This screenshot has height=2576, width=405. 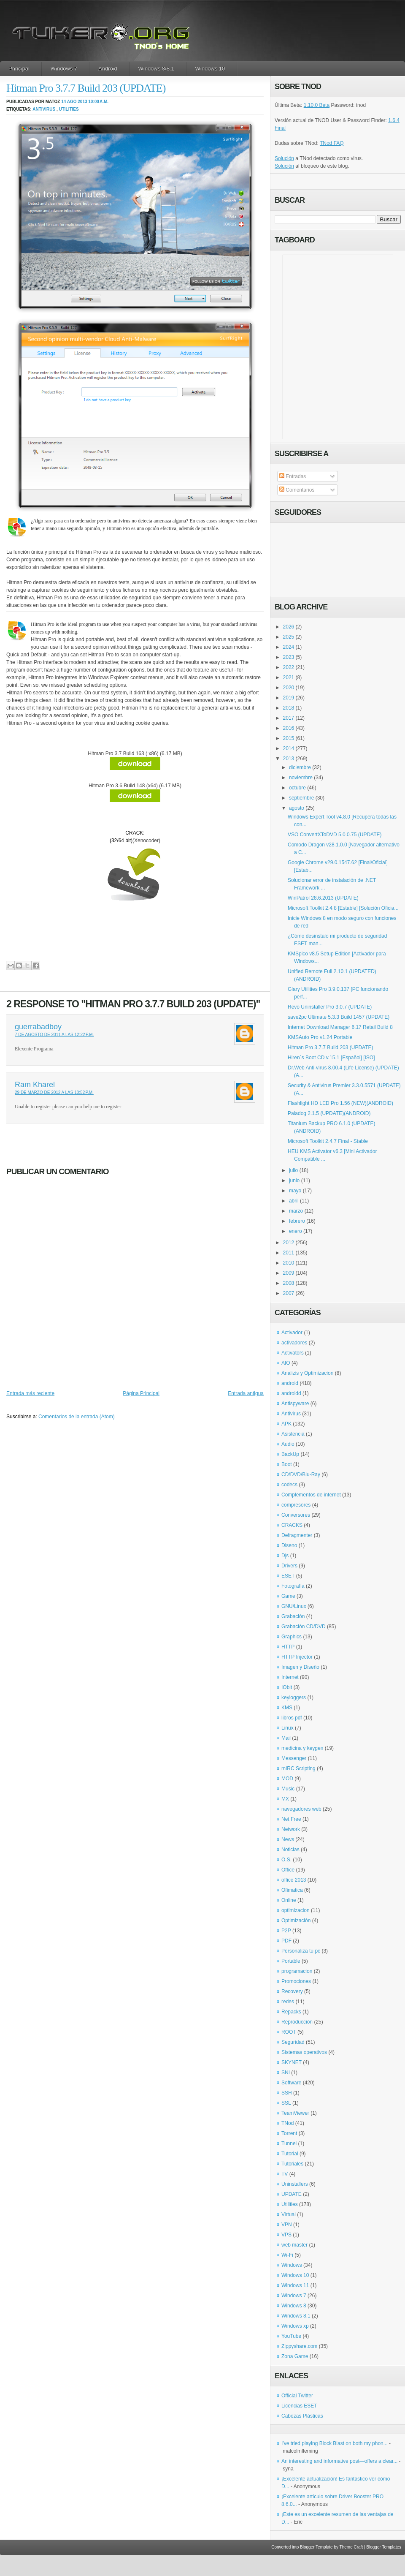 What do you see at coordinates (290, 1849) in the screenshot?
I see `Noticias` at bounding box center [290, 1849].